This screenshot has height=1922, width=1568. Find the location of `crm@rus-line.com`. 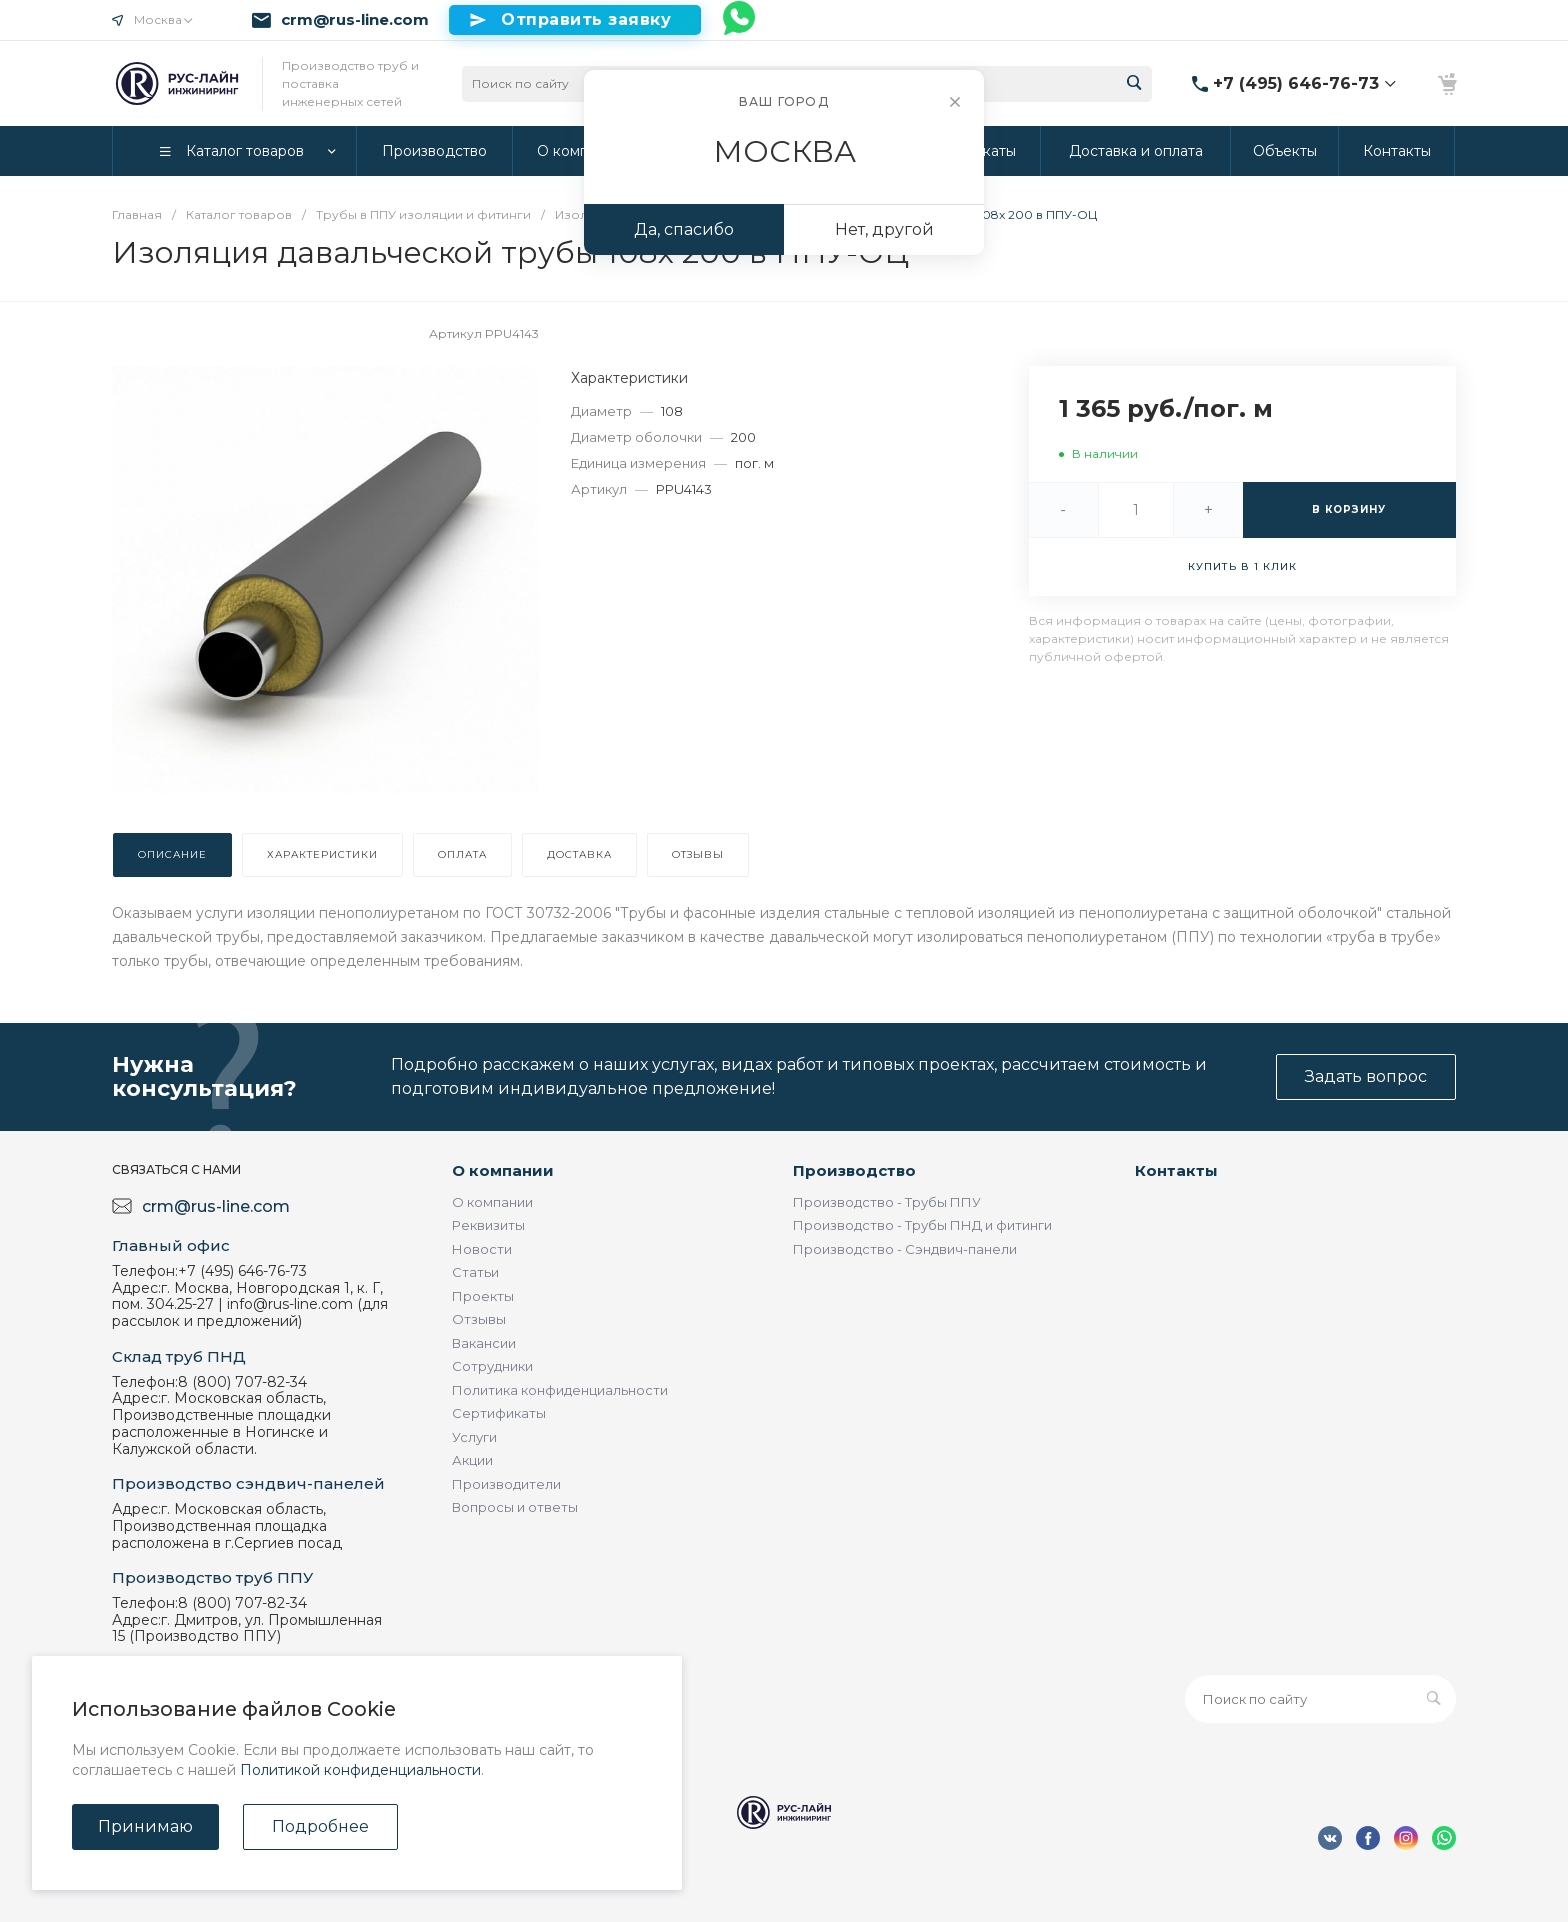

crm@rus-line.com is located at coordinates (355, 20).